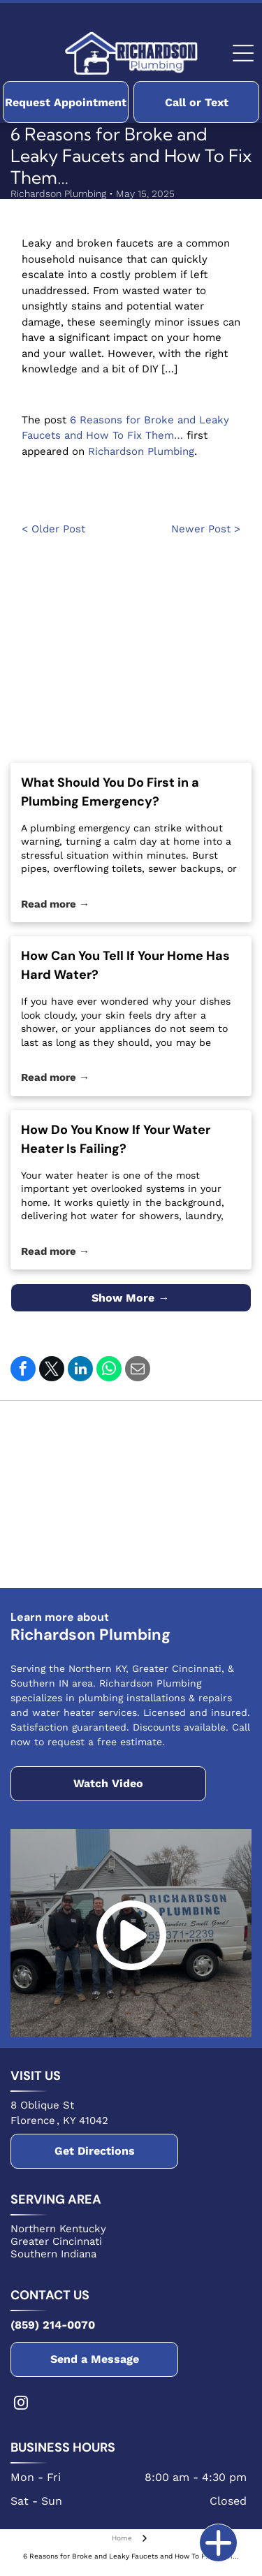  Describe the element at coordinates (55, 904) in the screenshot. I see `Read more →` at that location.